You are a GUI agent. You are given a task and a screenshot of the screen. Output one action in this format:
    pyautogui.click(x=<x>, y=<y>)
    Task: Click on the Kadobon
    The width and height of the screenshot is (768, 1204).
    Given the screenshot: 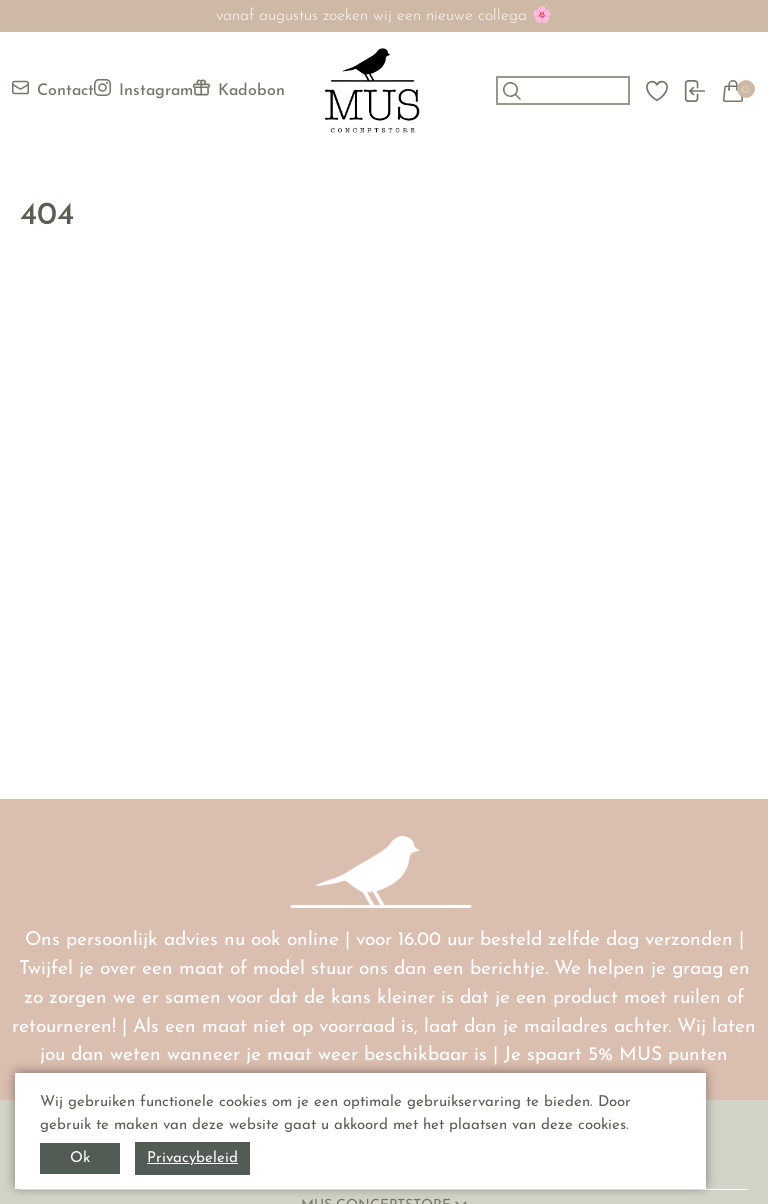 What is the action you would take?
    pyautogui.click(x=239, y=89)
    